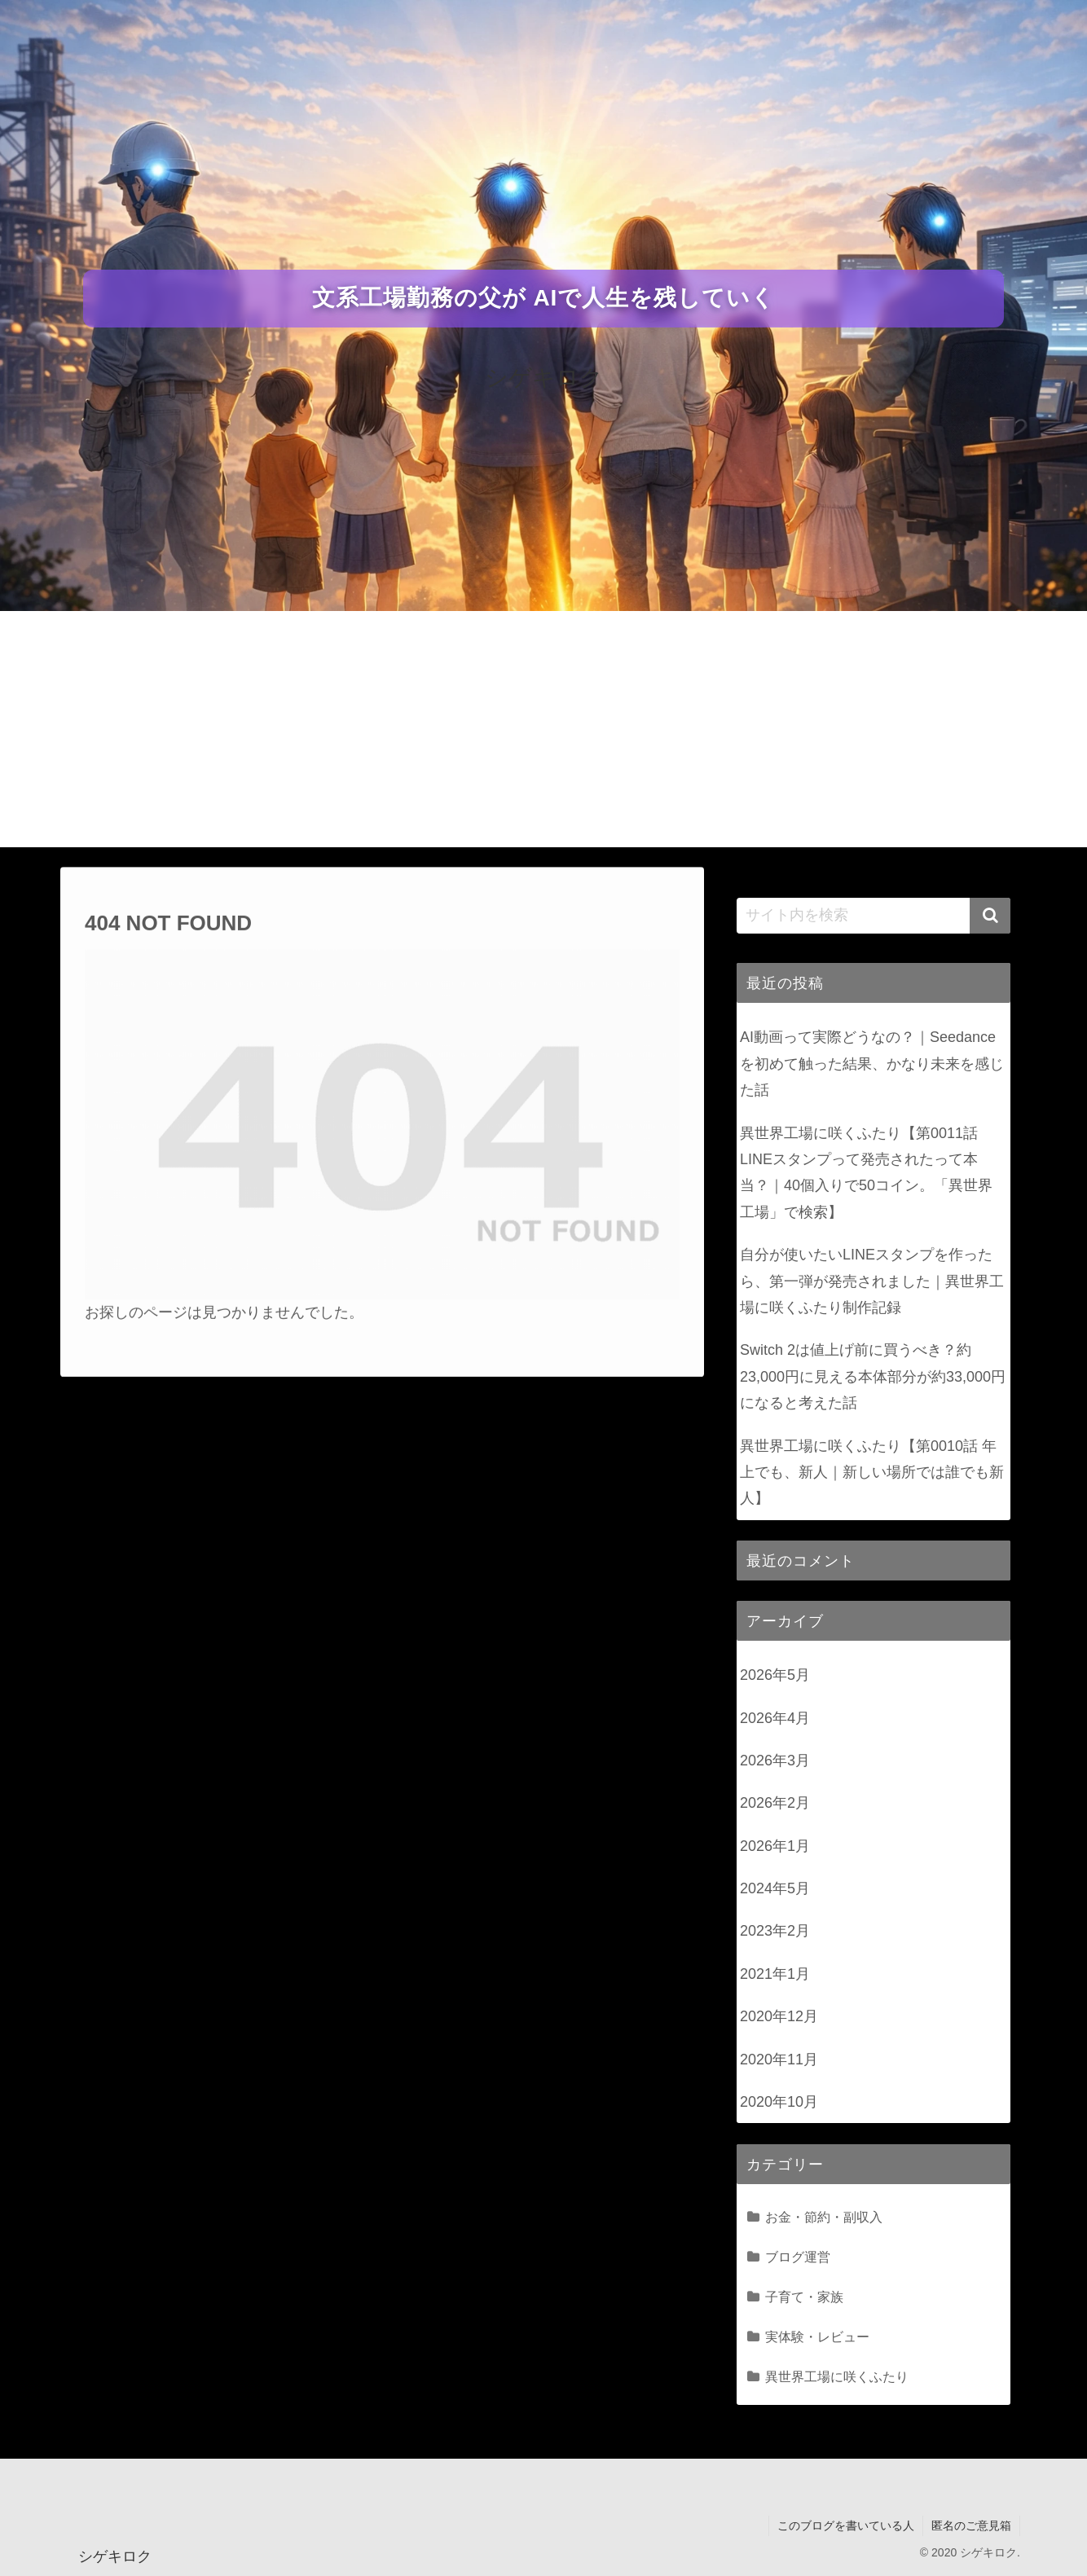 This screenshot has width=1087, height=2576. Describe the element at coordinates (990, 916) in the screenshot. I see `[button]` at that location.